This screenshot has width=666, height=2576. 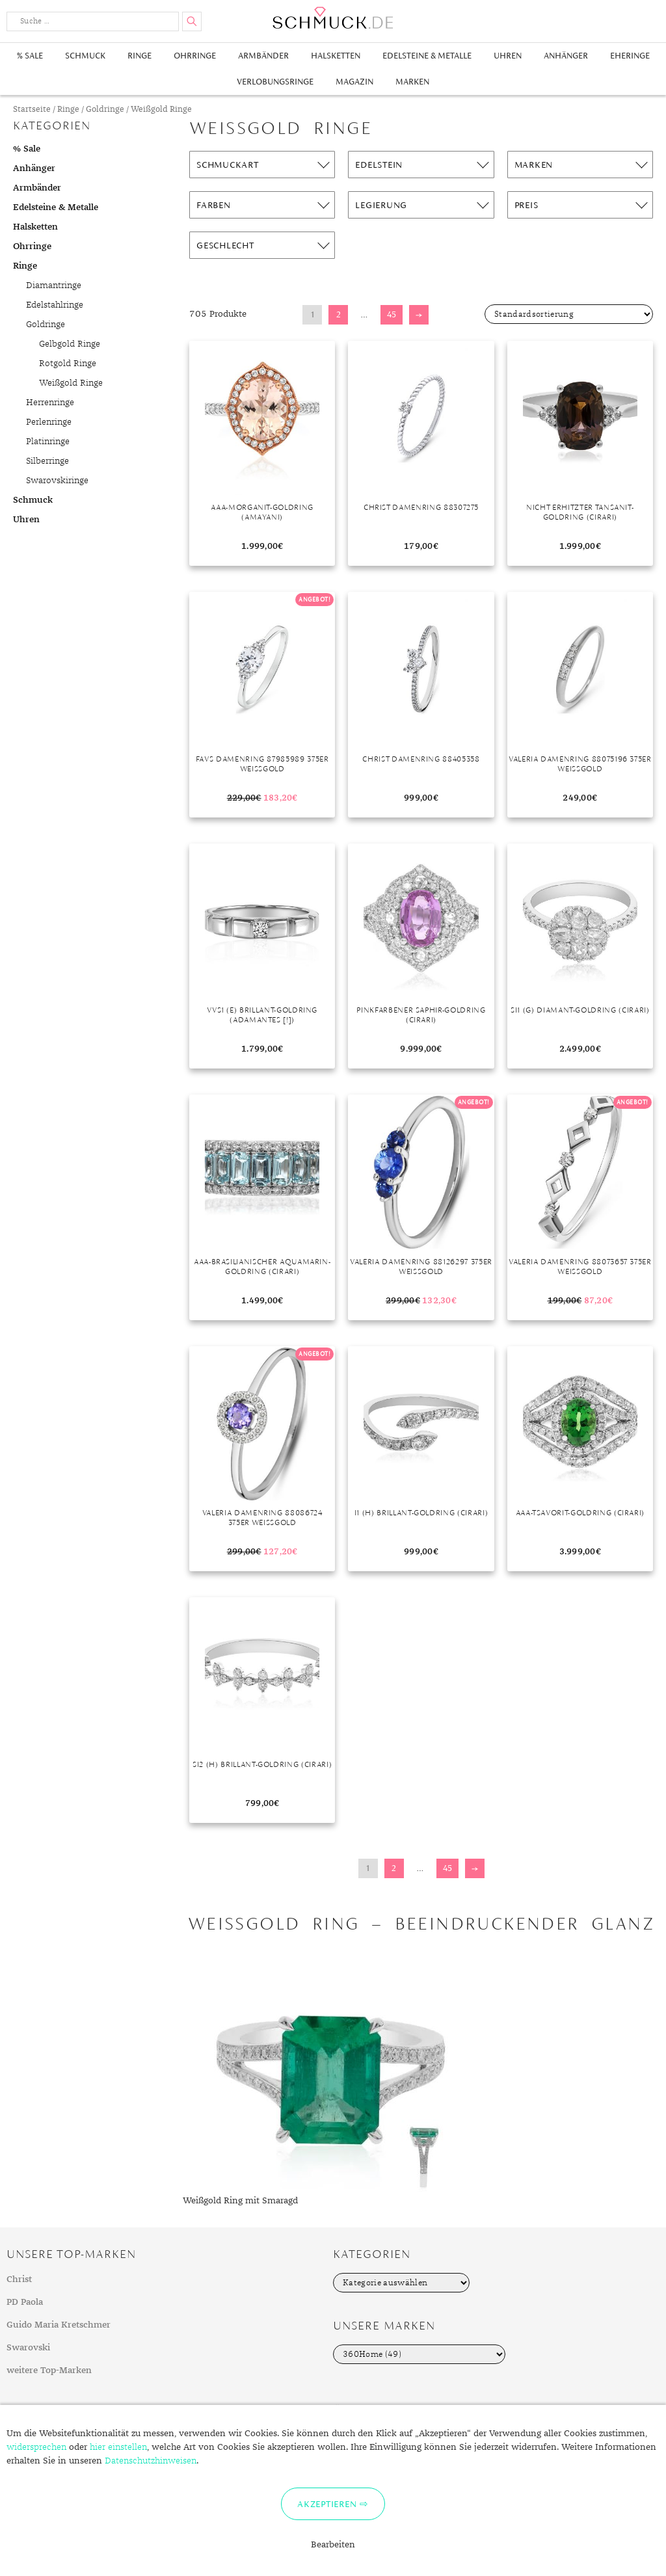 What do you see at coordinates (195, 55) in the screenshot?
I see `Ohrringe` at bounding box center [195, 55].